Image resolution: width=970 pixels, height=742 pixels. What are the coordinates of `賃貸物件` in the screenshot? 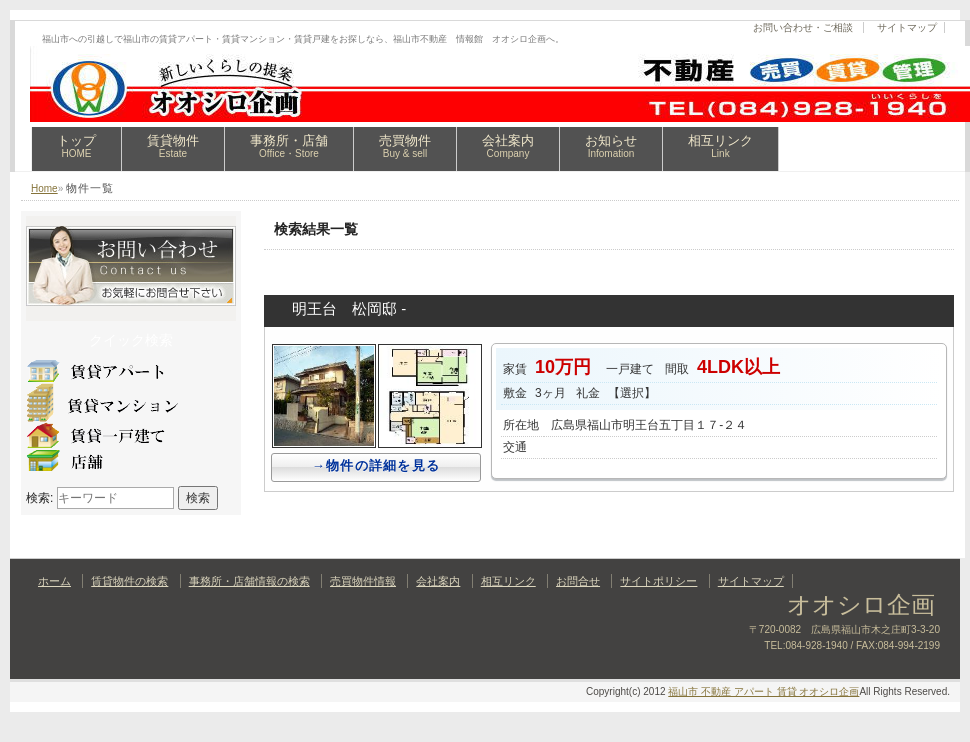 It's located at (173, 146).